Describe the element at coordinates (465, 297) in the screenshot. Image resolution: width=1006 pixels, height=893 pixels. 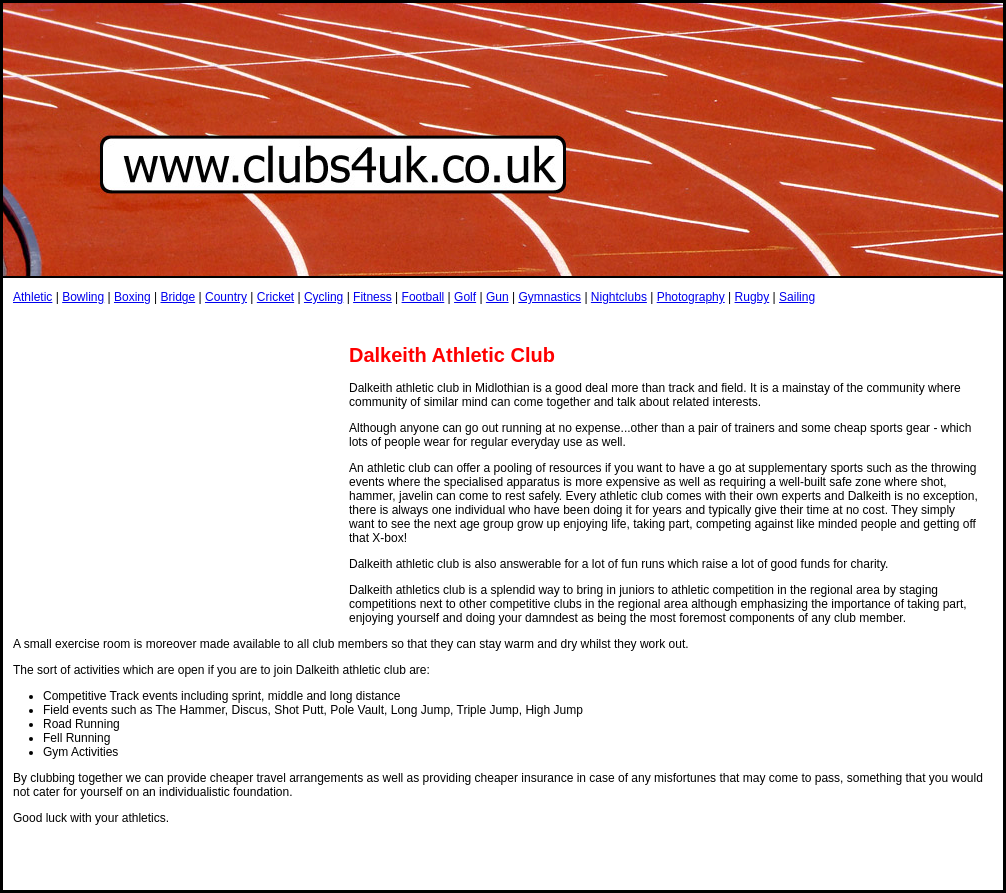
I see `Golf` at that location.